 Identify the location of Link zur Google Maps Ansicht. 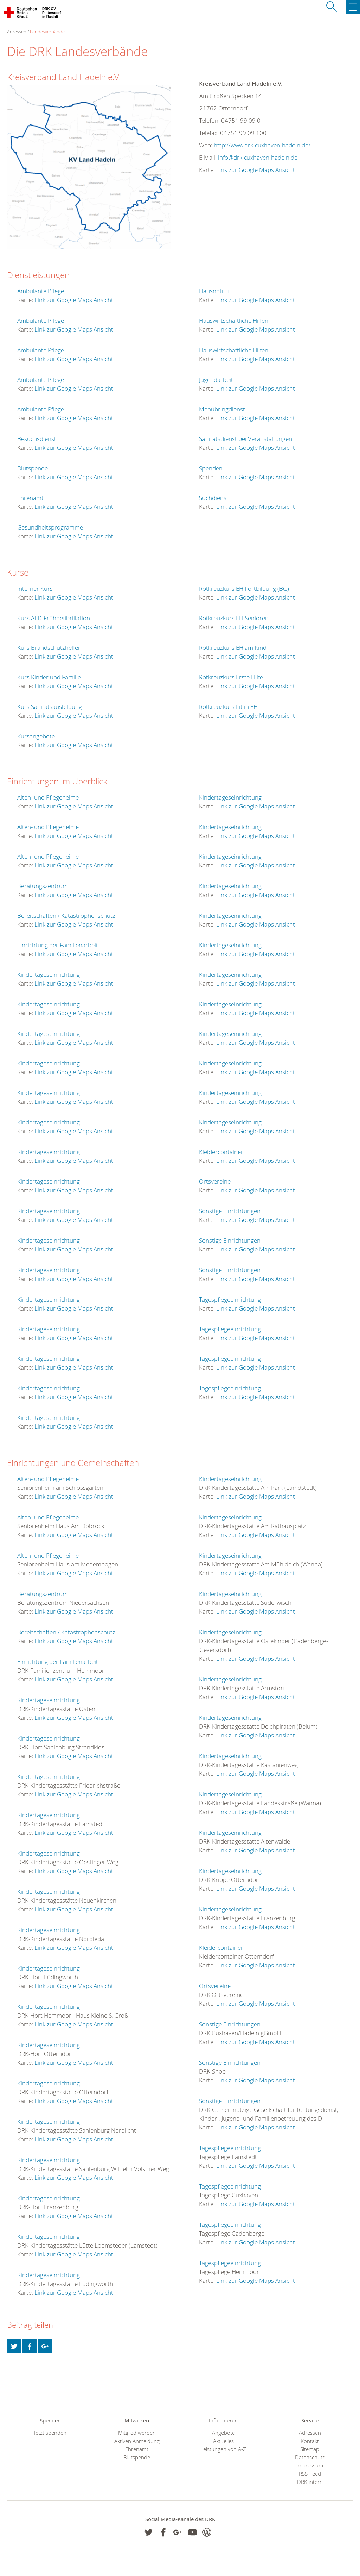
(255, 170).